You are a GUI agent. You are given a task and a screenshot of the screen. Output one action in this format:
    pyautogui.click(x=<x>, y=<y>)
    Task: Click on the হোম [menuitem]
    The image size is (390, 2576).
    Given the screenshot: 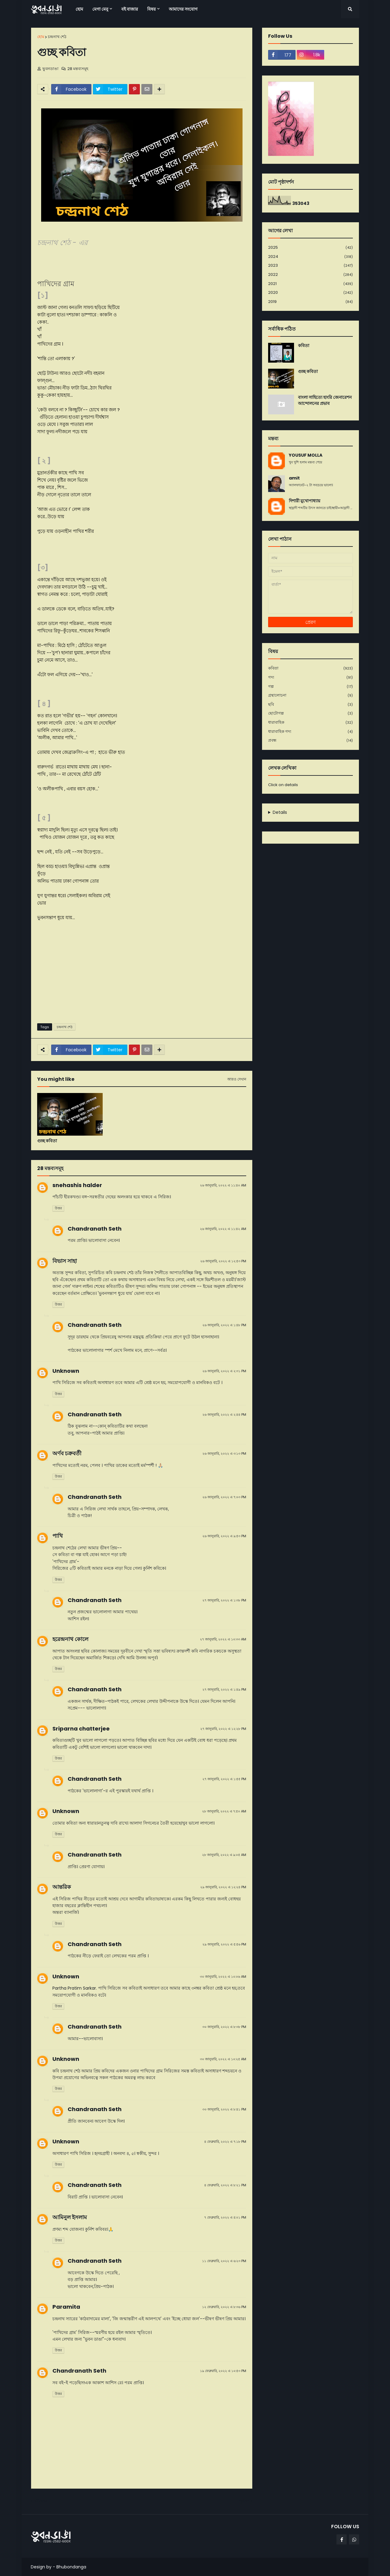 What is the action you would take?
    pyautogui.click(x=79, y=9)
    